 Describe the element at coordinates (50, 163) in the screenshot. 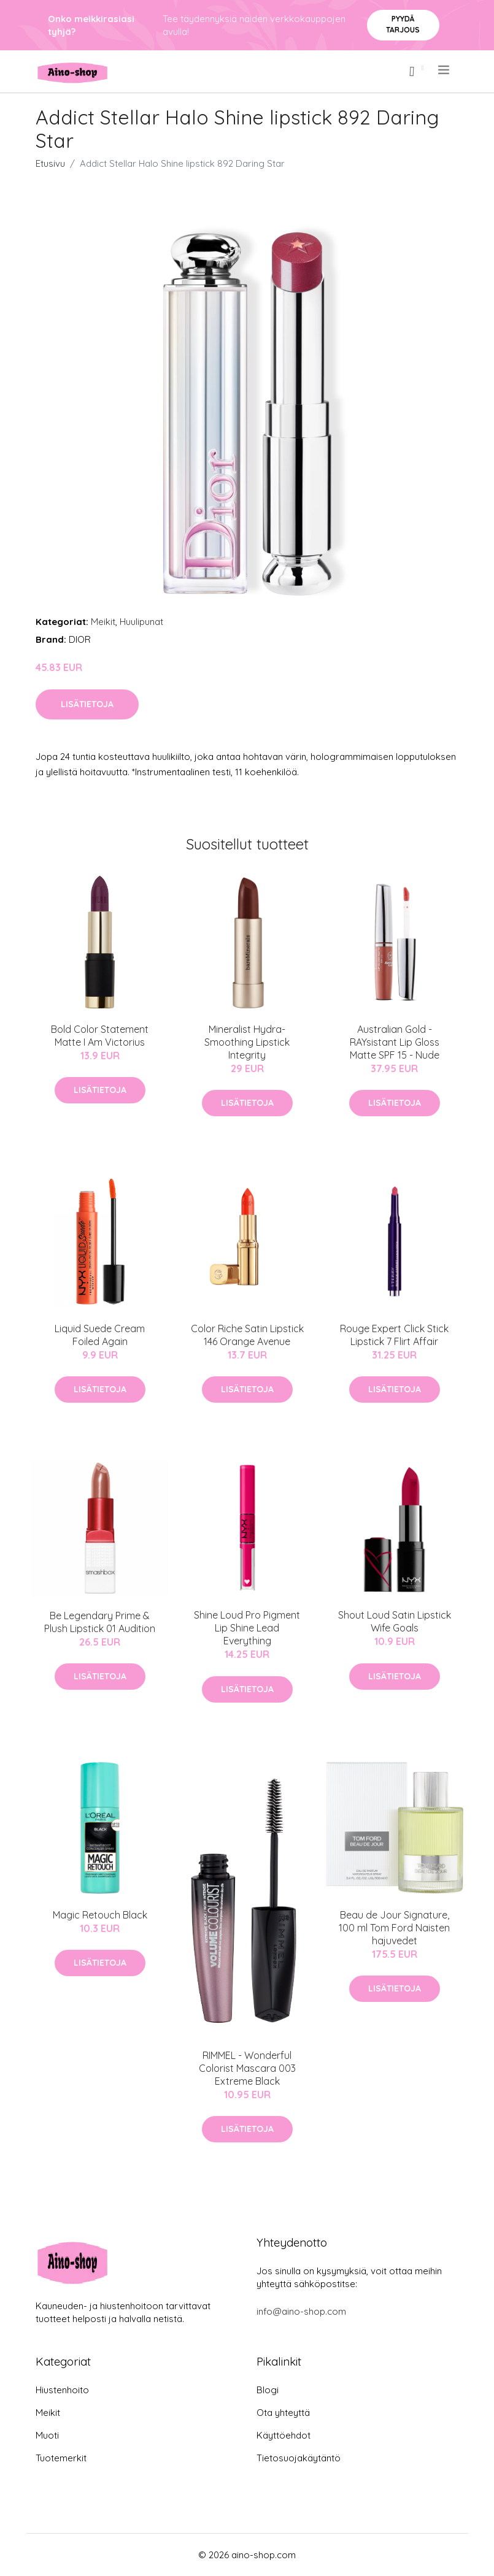

I see `Etusivu` at that location.